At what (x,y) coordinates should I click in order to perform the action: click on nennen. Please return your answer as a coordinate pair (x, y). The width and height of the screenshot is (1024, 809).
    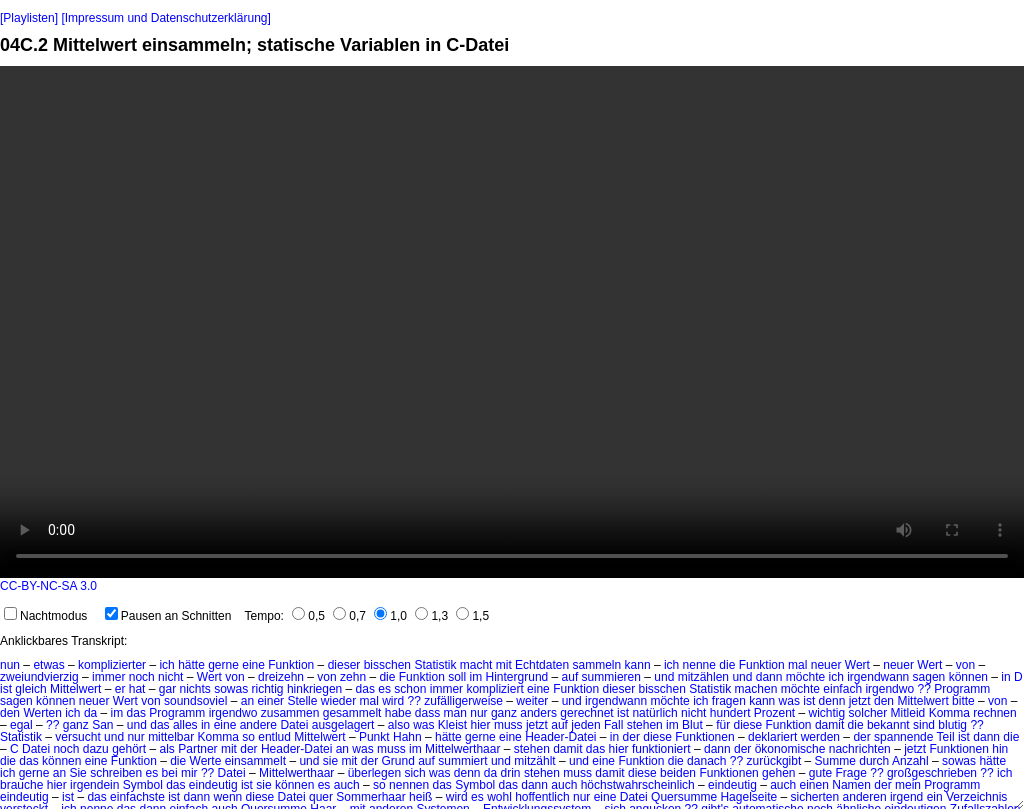
    Looking at the image, I should click on (409, 785).